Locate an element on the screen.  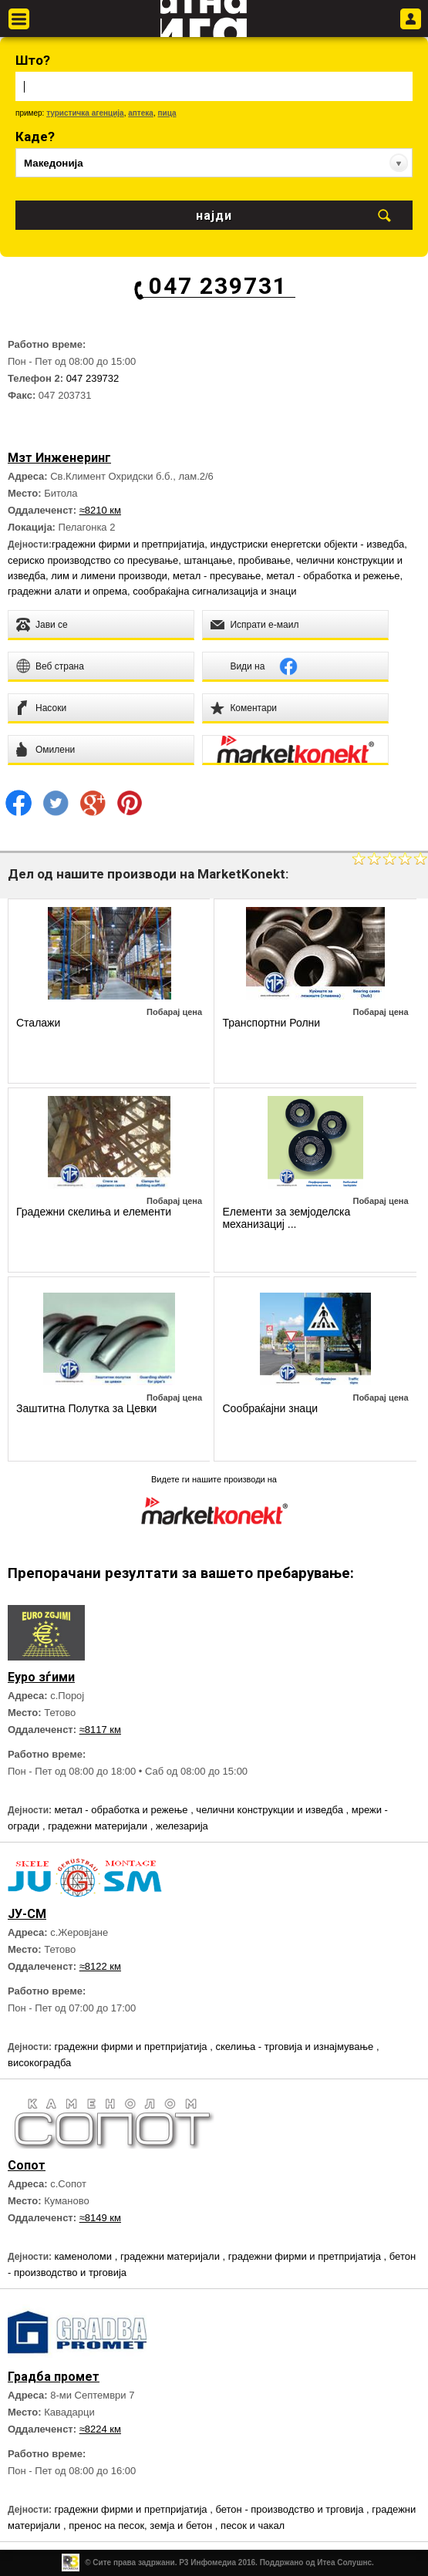
туристичка агенција is located at coordinates (85, 113).